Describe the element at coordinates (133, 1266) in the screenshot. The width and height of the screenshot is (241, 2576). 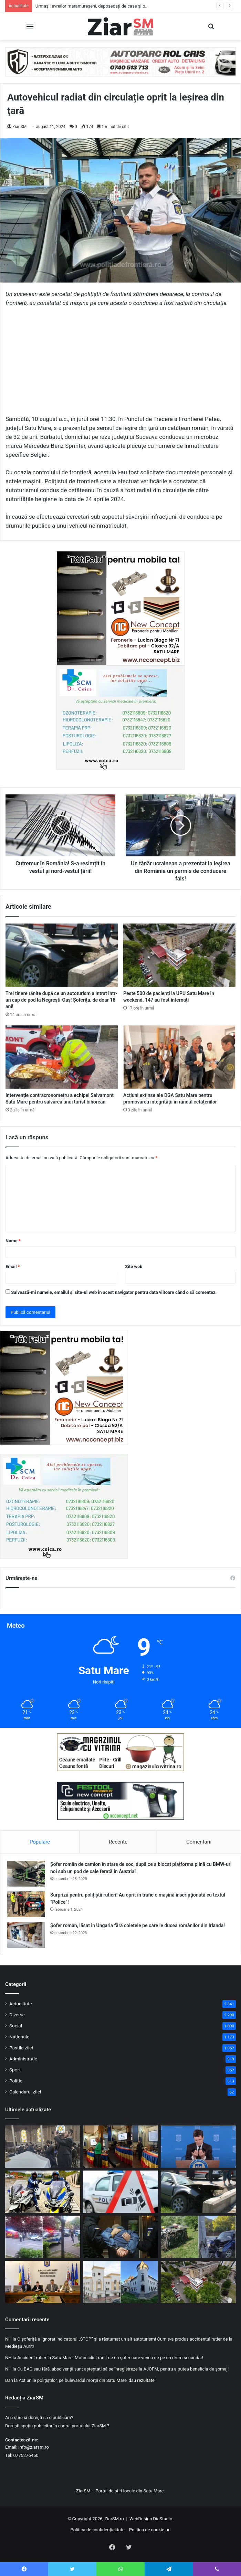
I see `Site web` at that location.